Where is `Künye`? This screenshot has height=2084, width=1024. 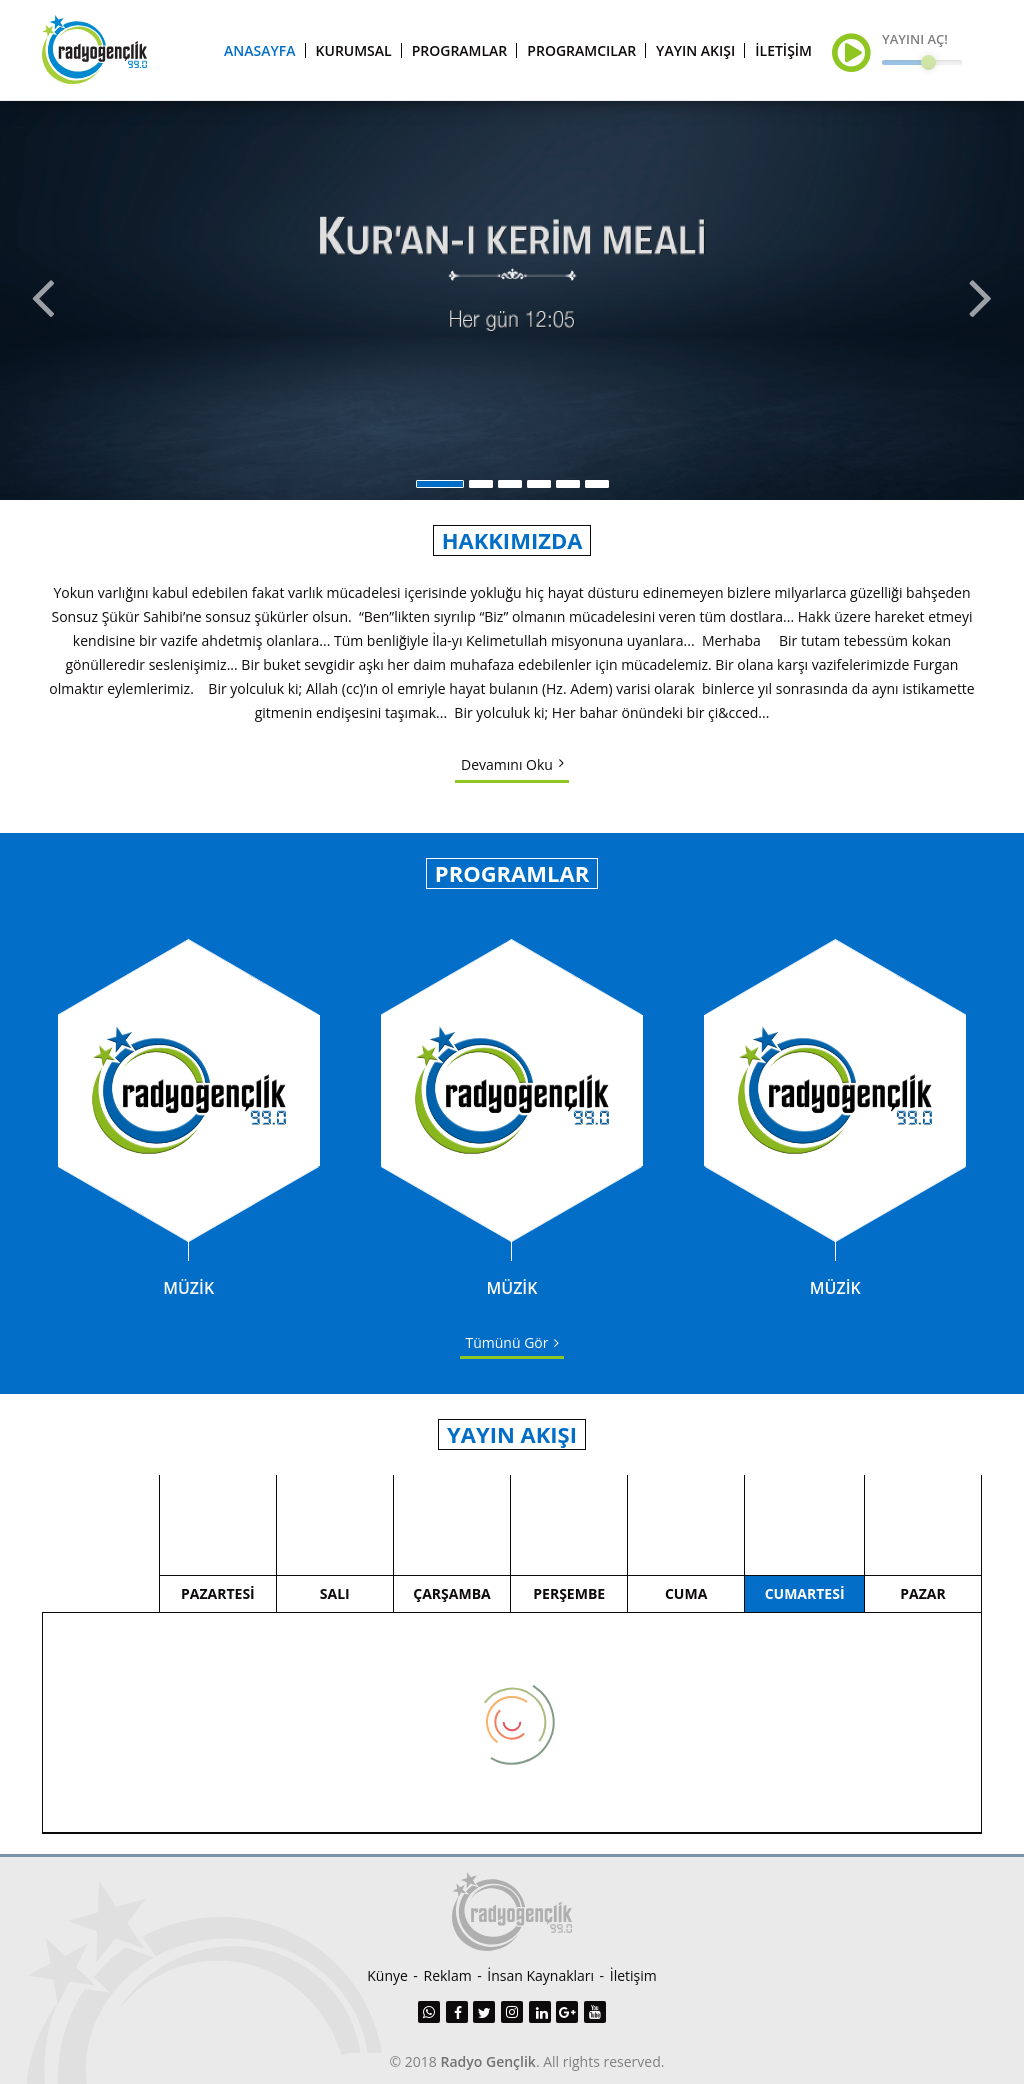 Künye is located at coordinates (387, 1975).